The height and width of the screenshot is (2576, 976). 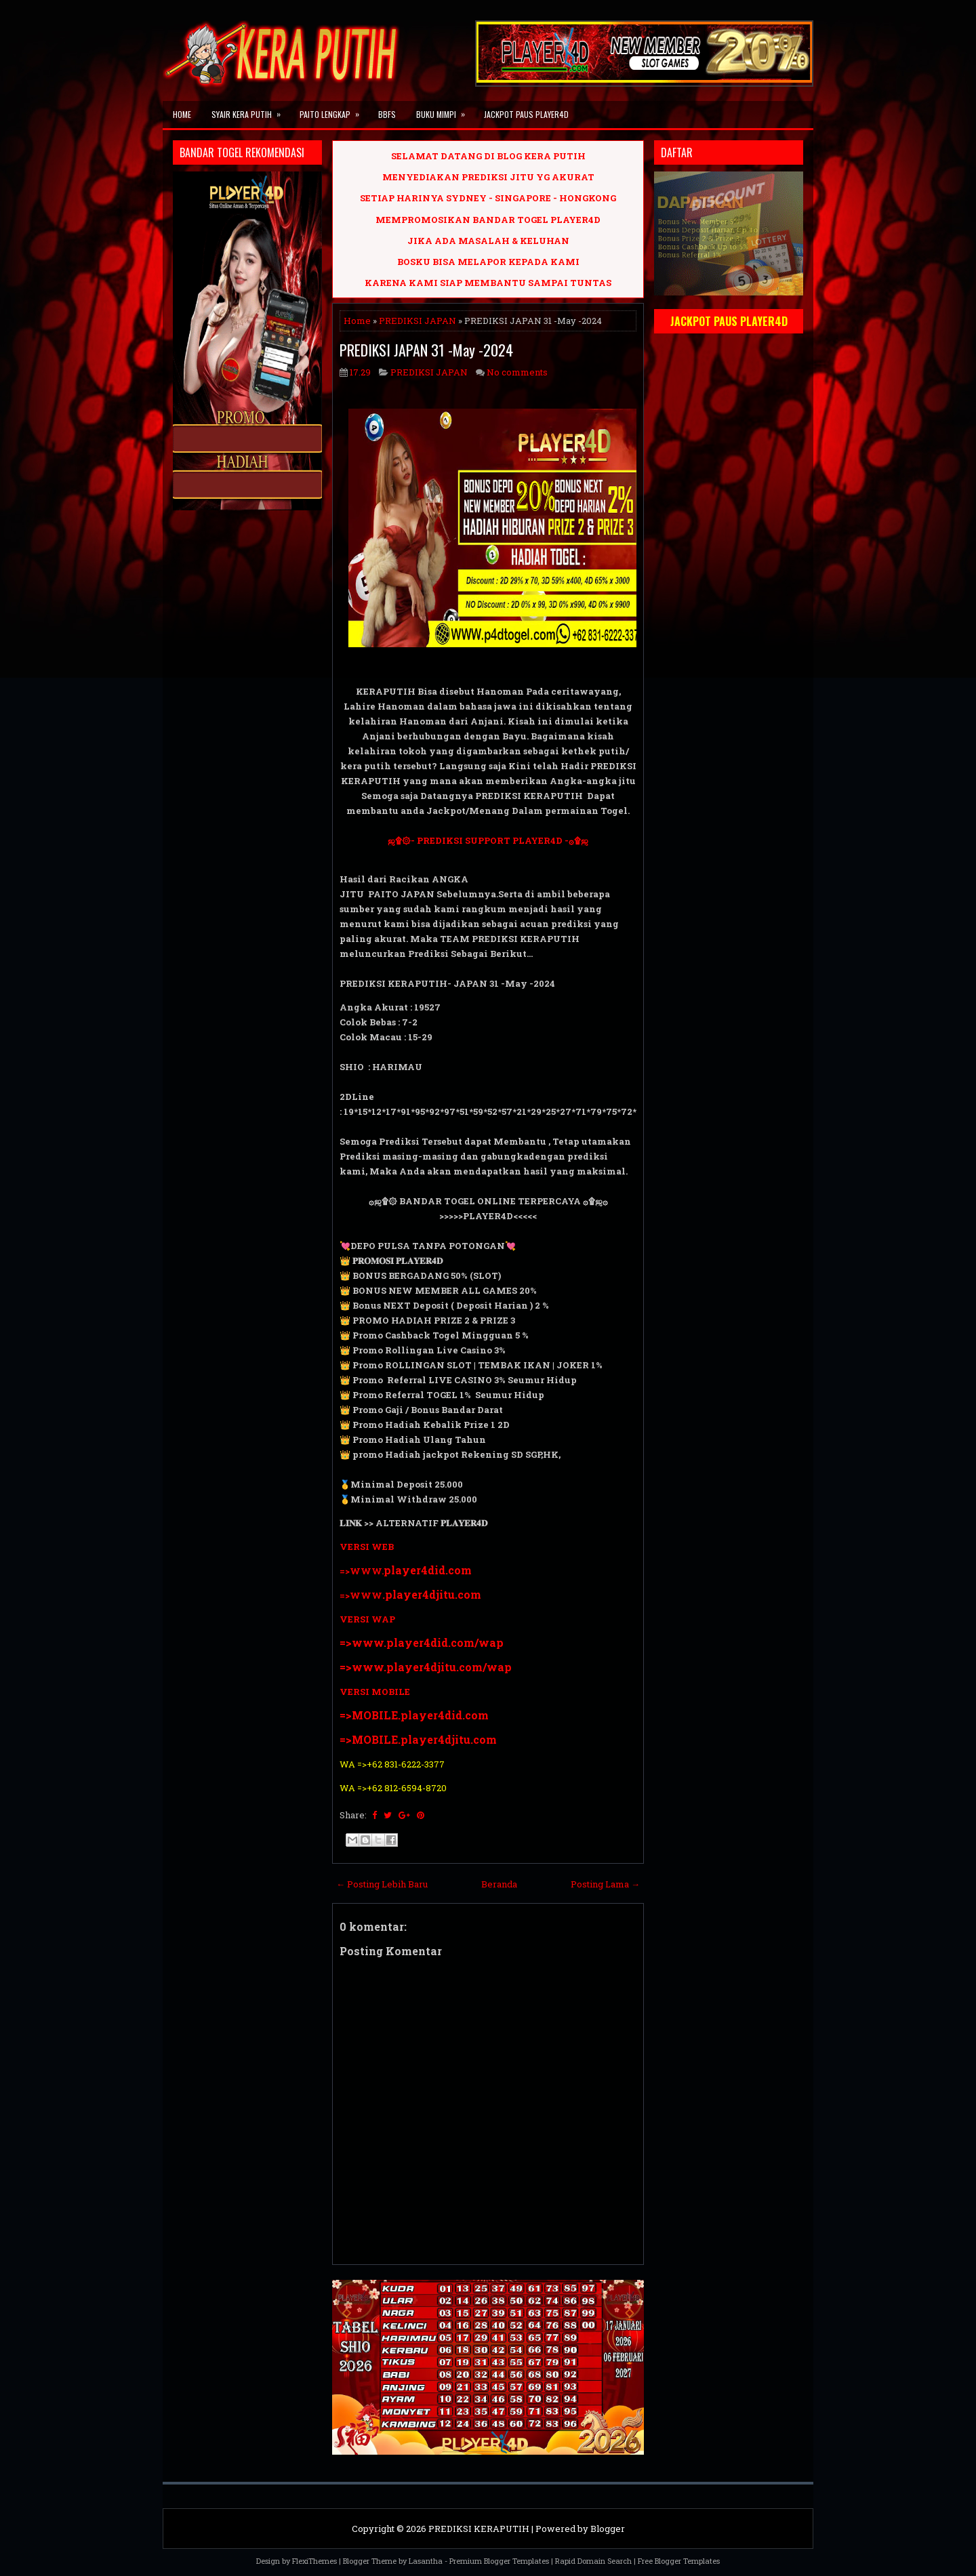 I want to click on No comments, so click(x=517, y=372).